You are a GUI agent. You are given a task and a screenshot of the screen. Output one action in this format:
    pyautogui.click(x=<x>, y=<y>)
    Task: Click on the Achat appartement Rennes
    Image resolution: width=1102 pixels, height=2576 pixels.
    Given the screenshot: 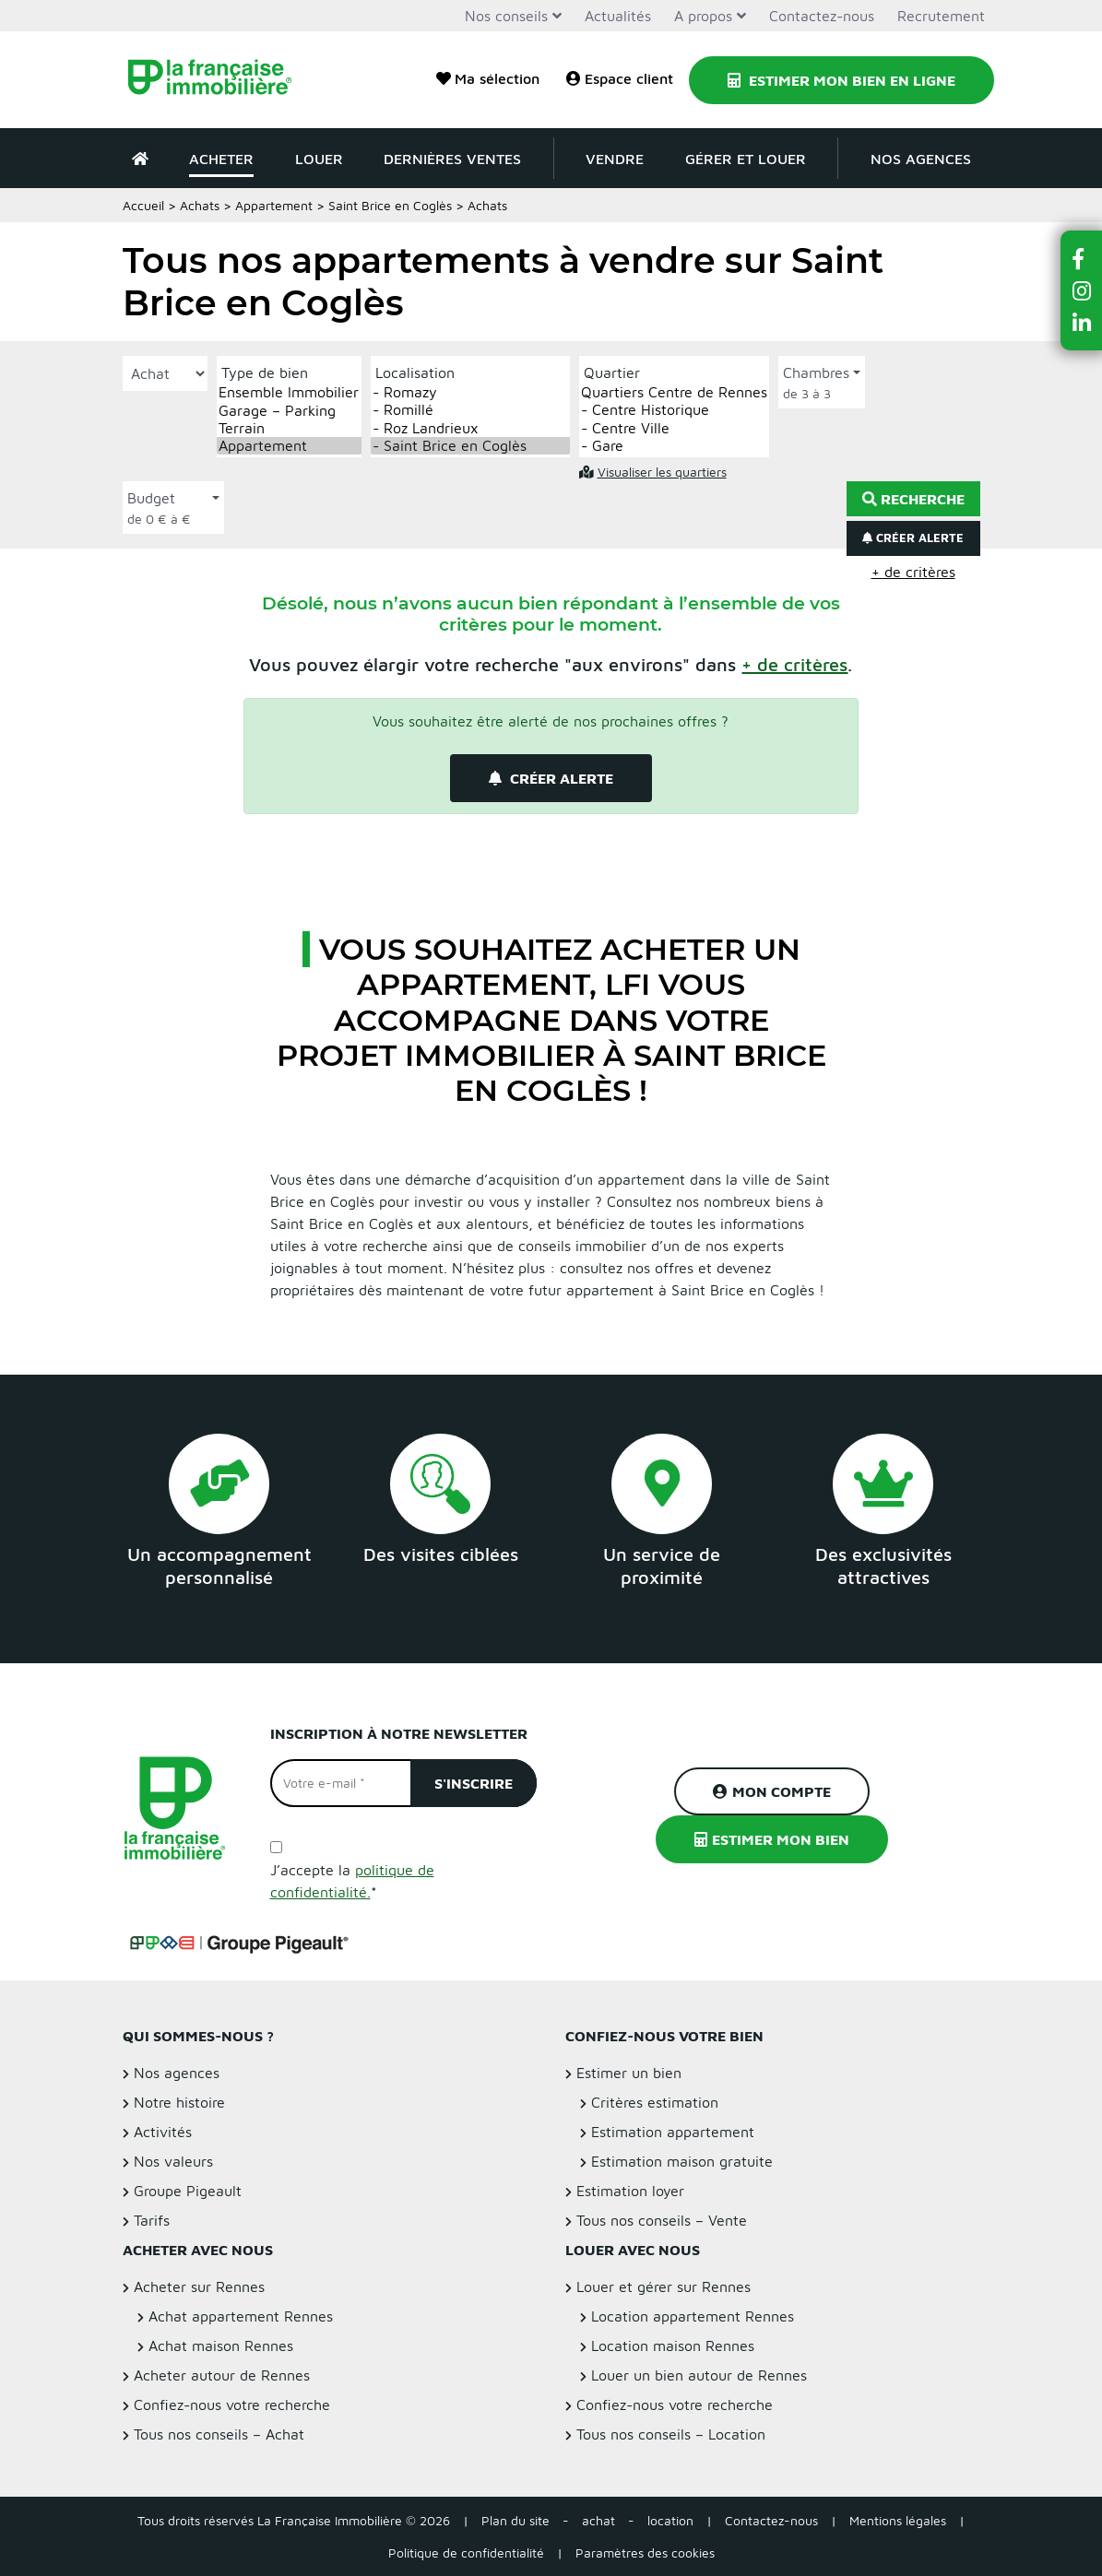 What is the action you would take?
    pyautogui.click(x=240, y=2316)
    